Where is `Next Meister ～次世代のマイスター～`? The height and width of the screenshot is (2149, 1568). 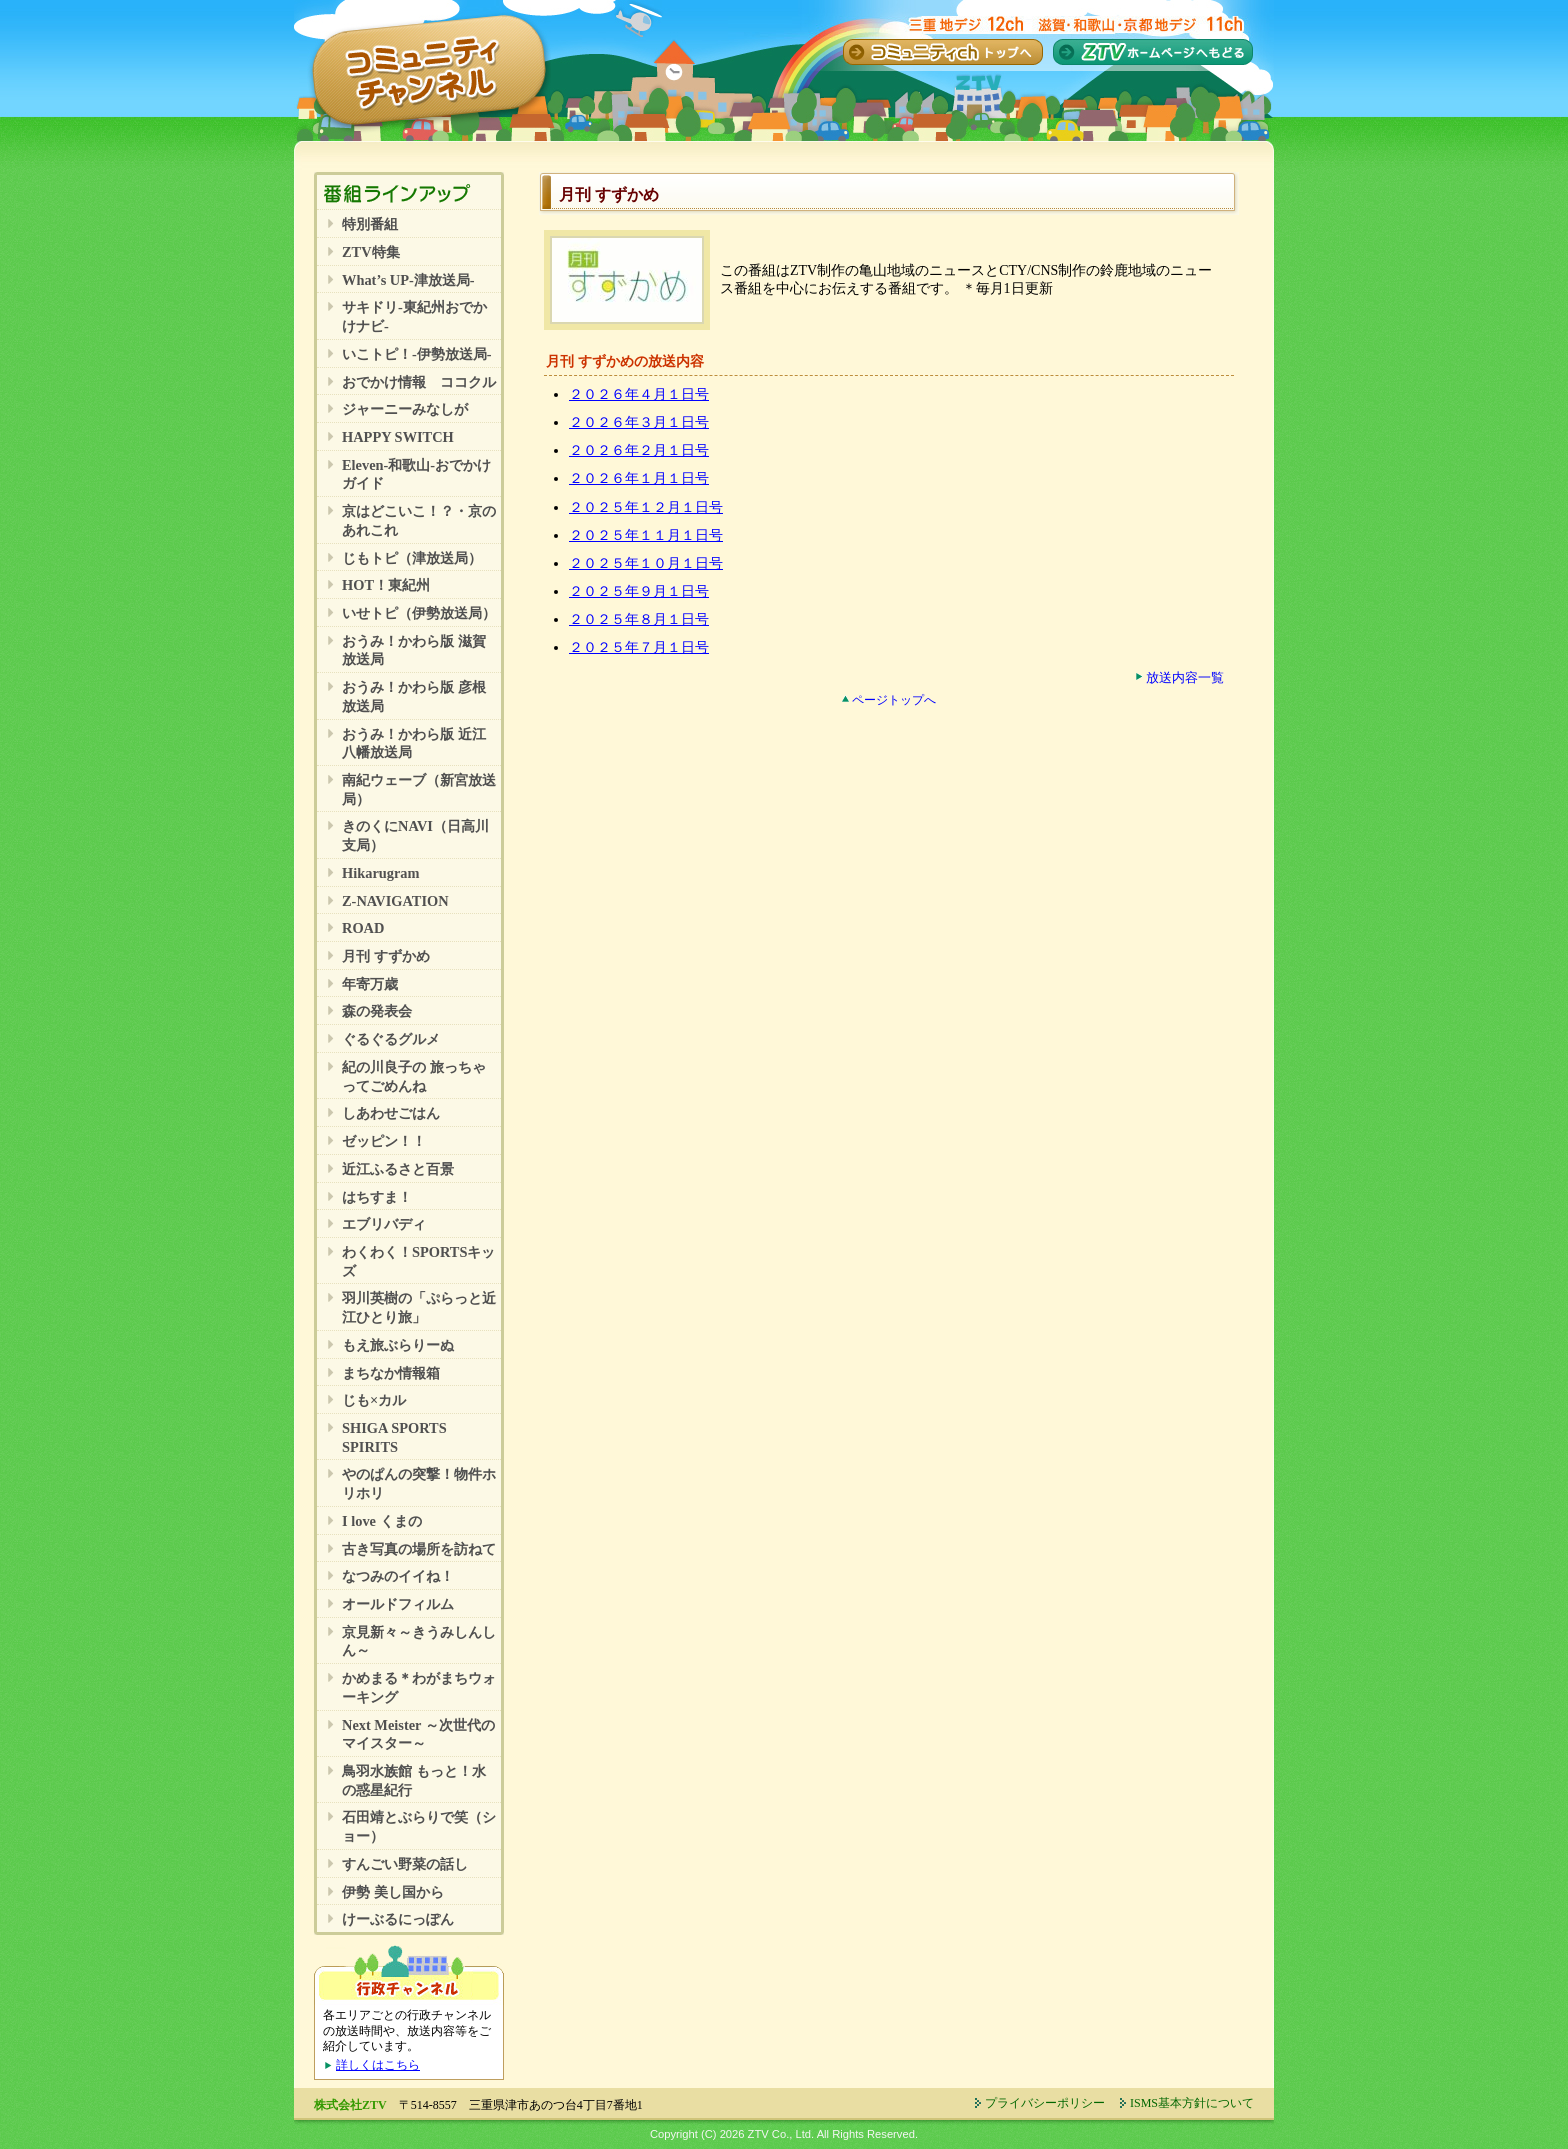
Next Meister ～次世代のマイスター～ is located at coordinates (418, 1734).